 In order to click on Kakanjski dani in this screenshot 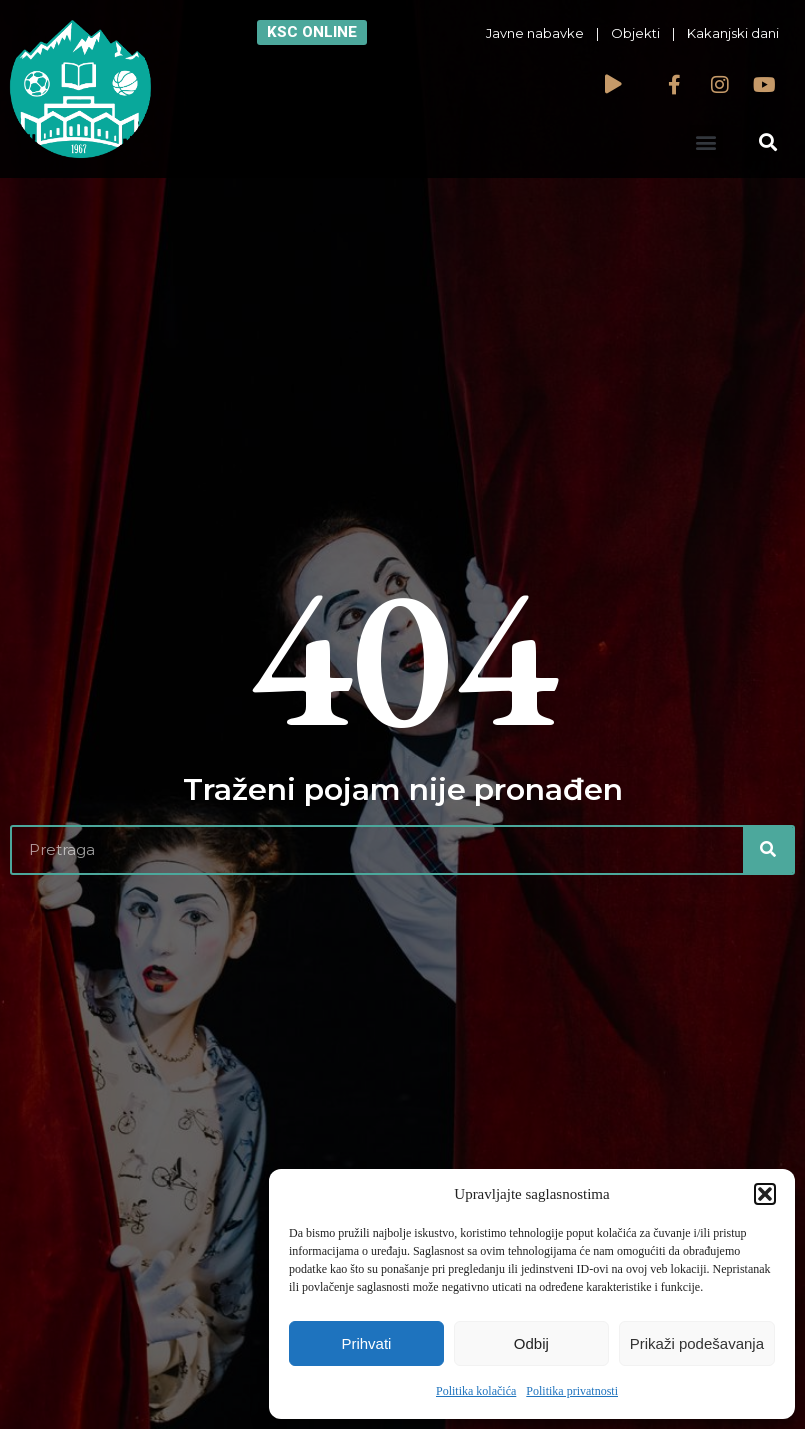, I will do `click(733, 33)`.